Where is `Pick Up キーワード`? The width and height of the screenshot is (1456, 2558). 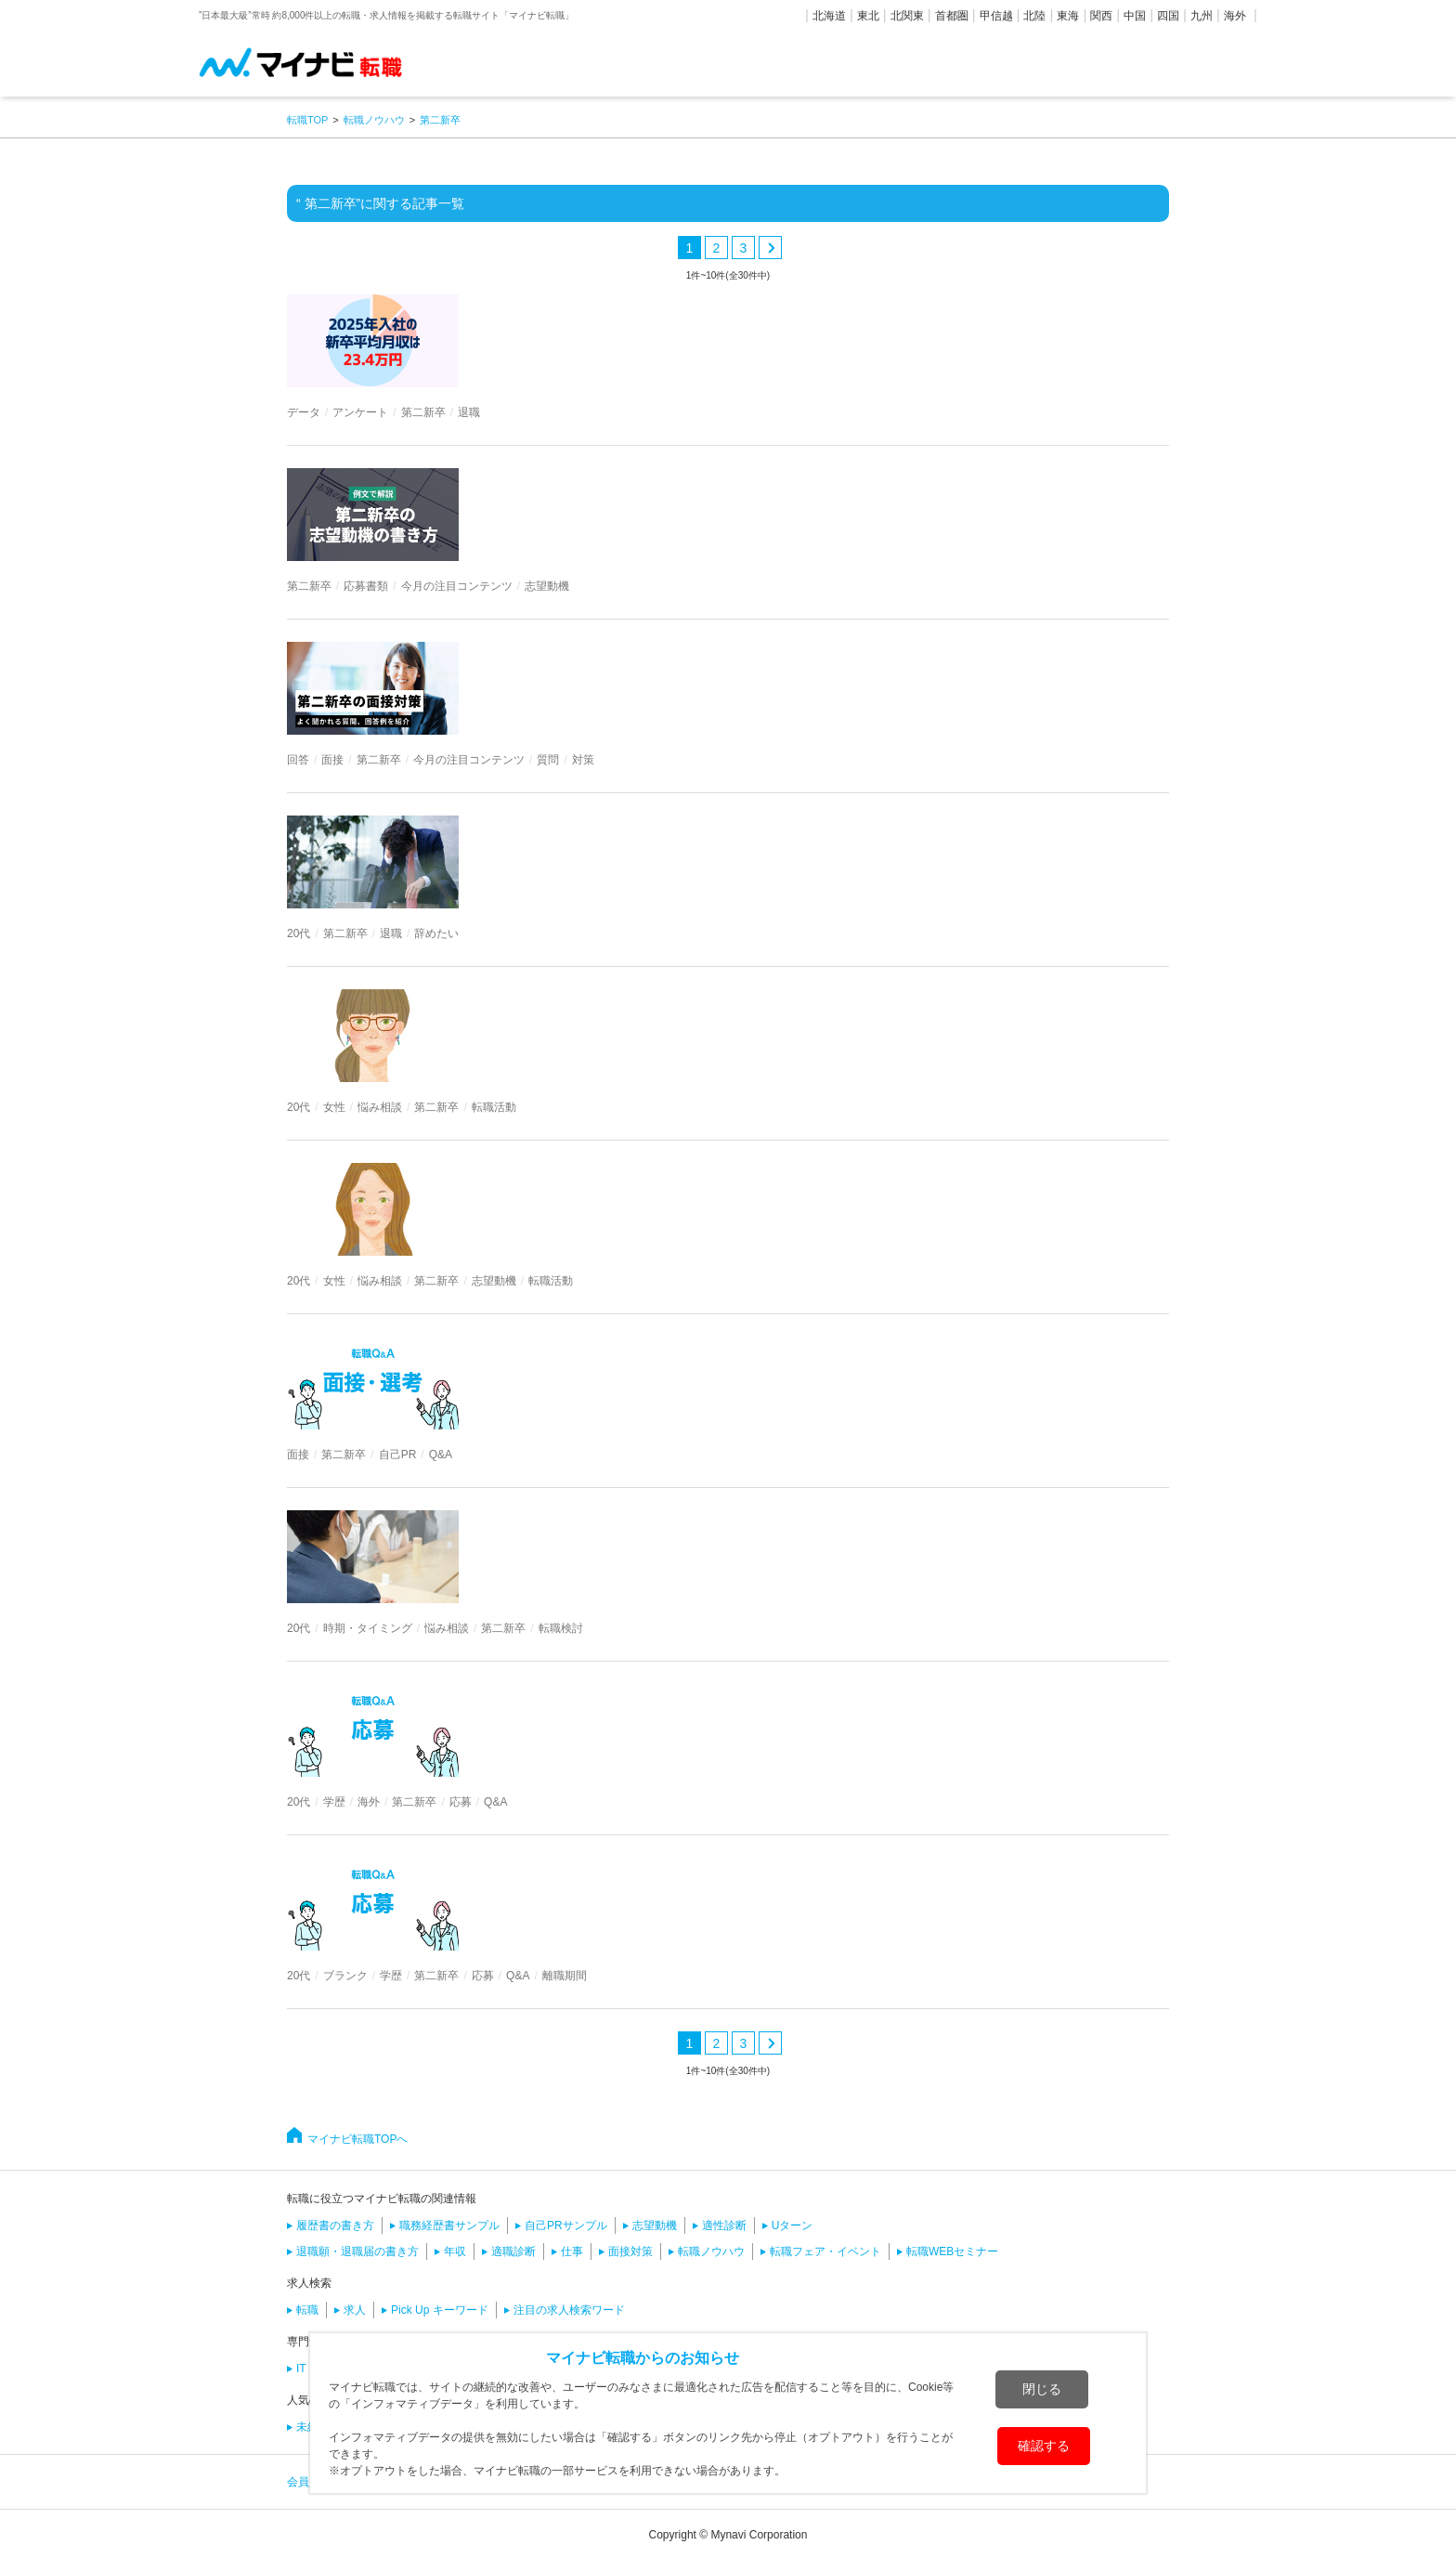 Pick Up キーワード is located at coordinates (439, 2310).